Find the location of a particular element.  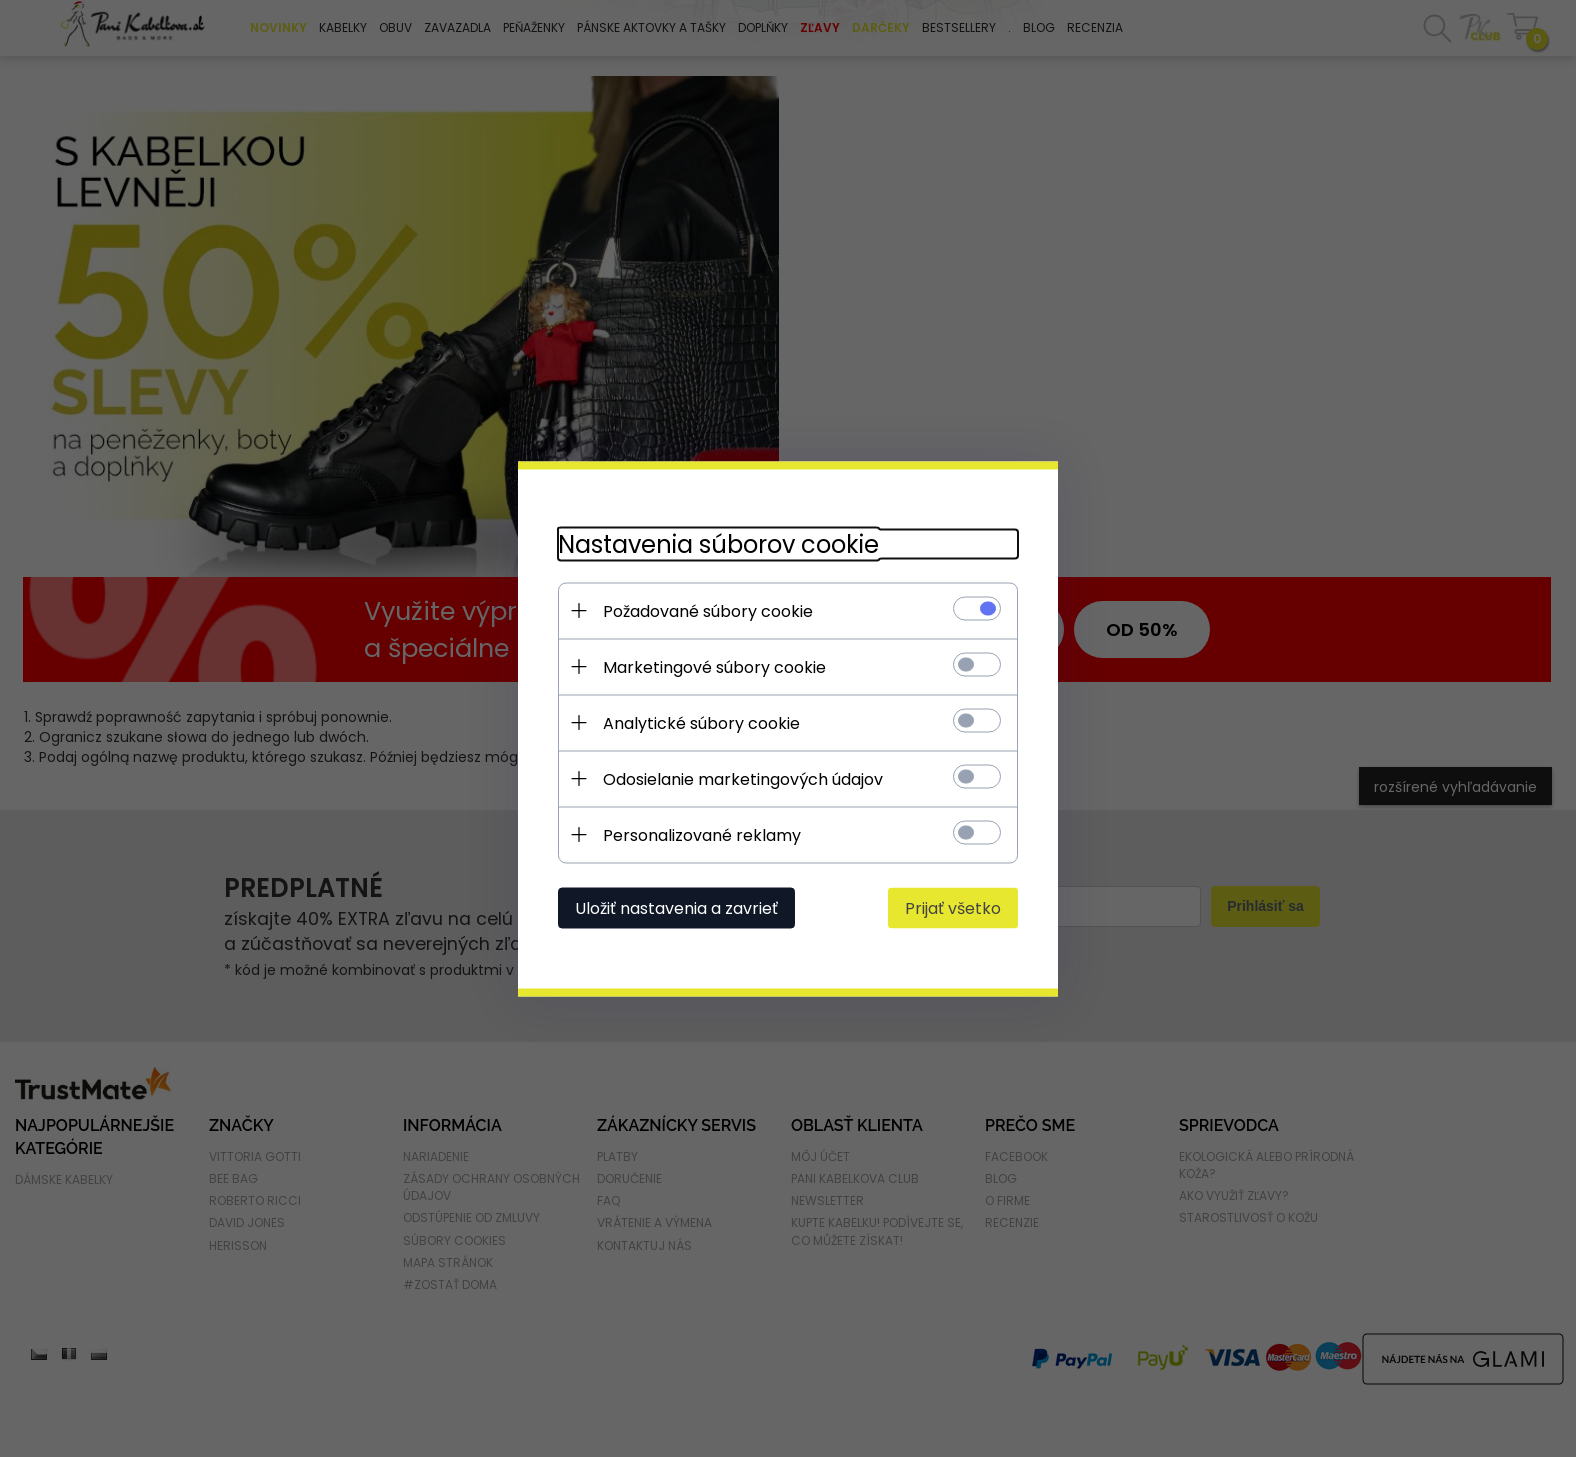

Marketingové súbory cookie is located at coordinates (714, 666).